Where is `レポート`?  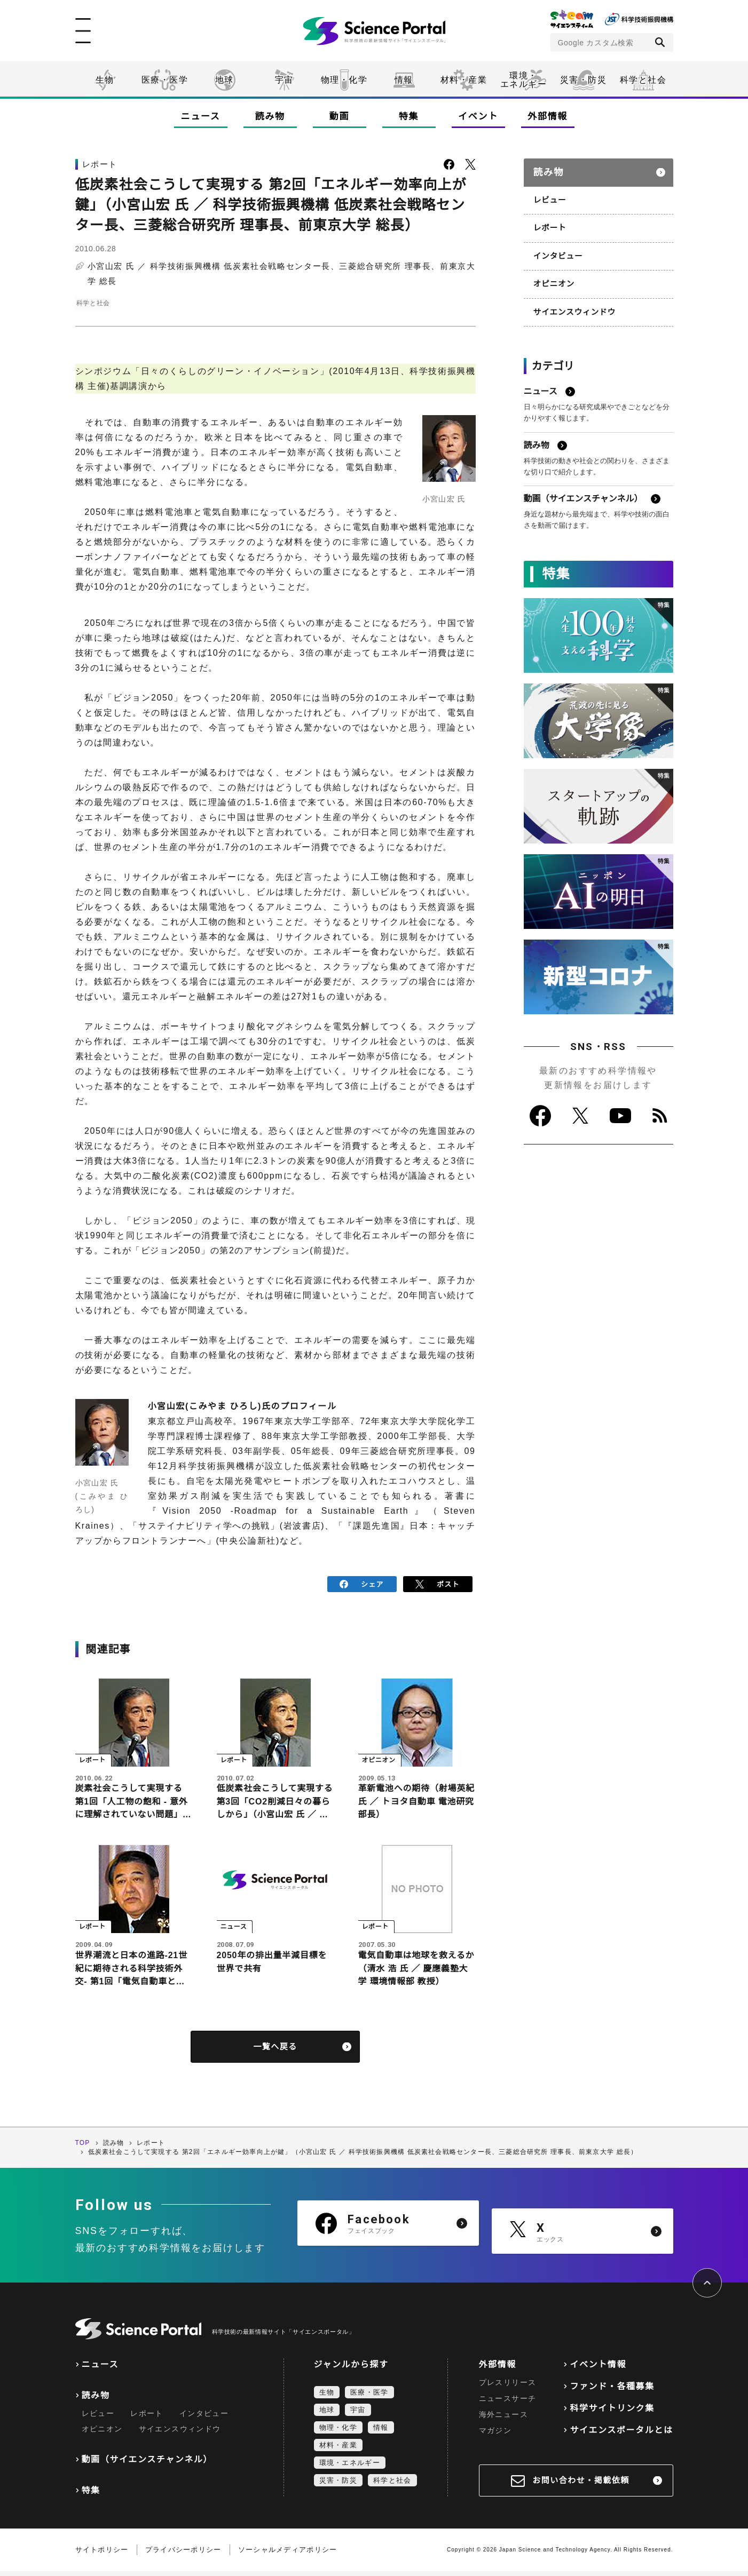 レポート is located at coordinates (549, 222).